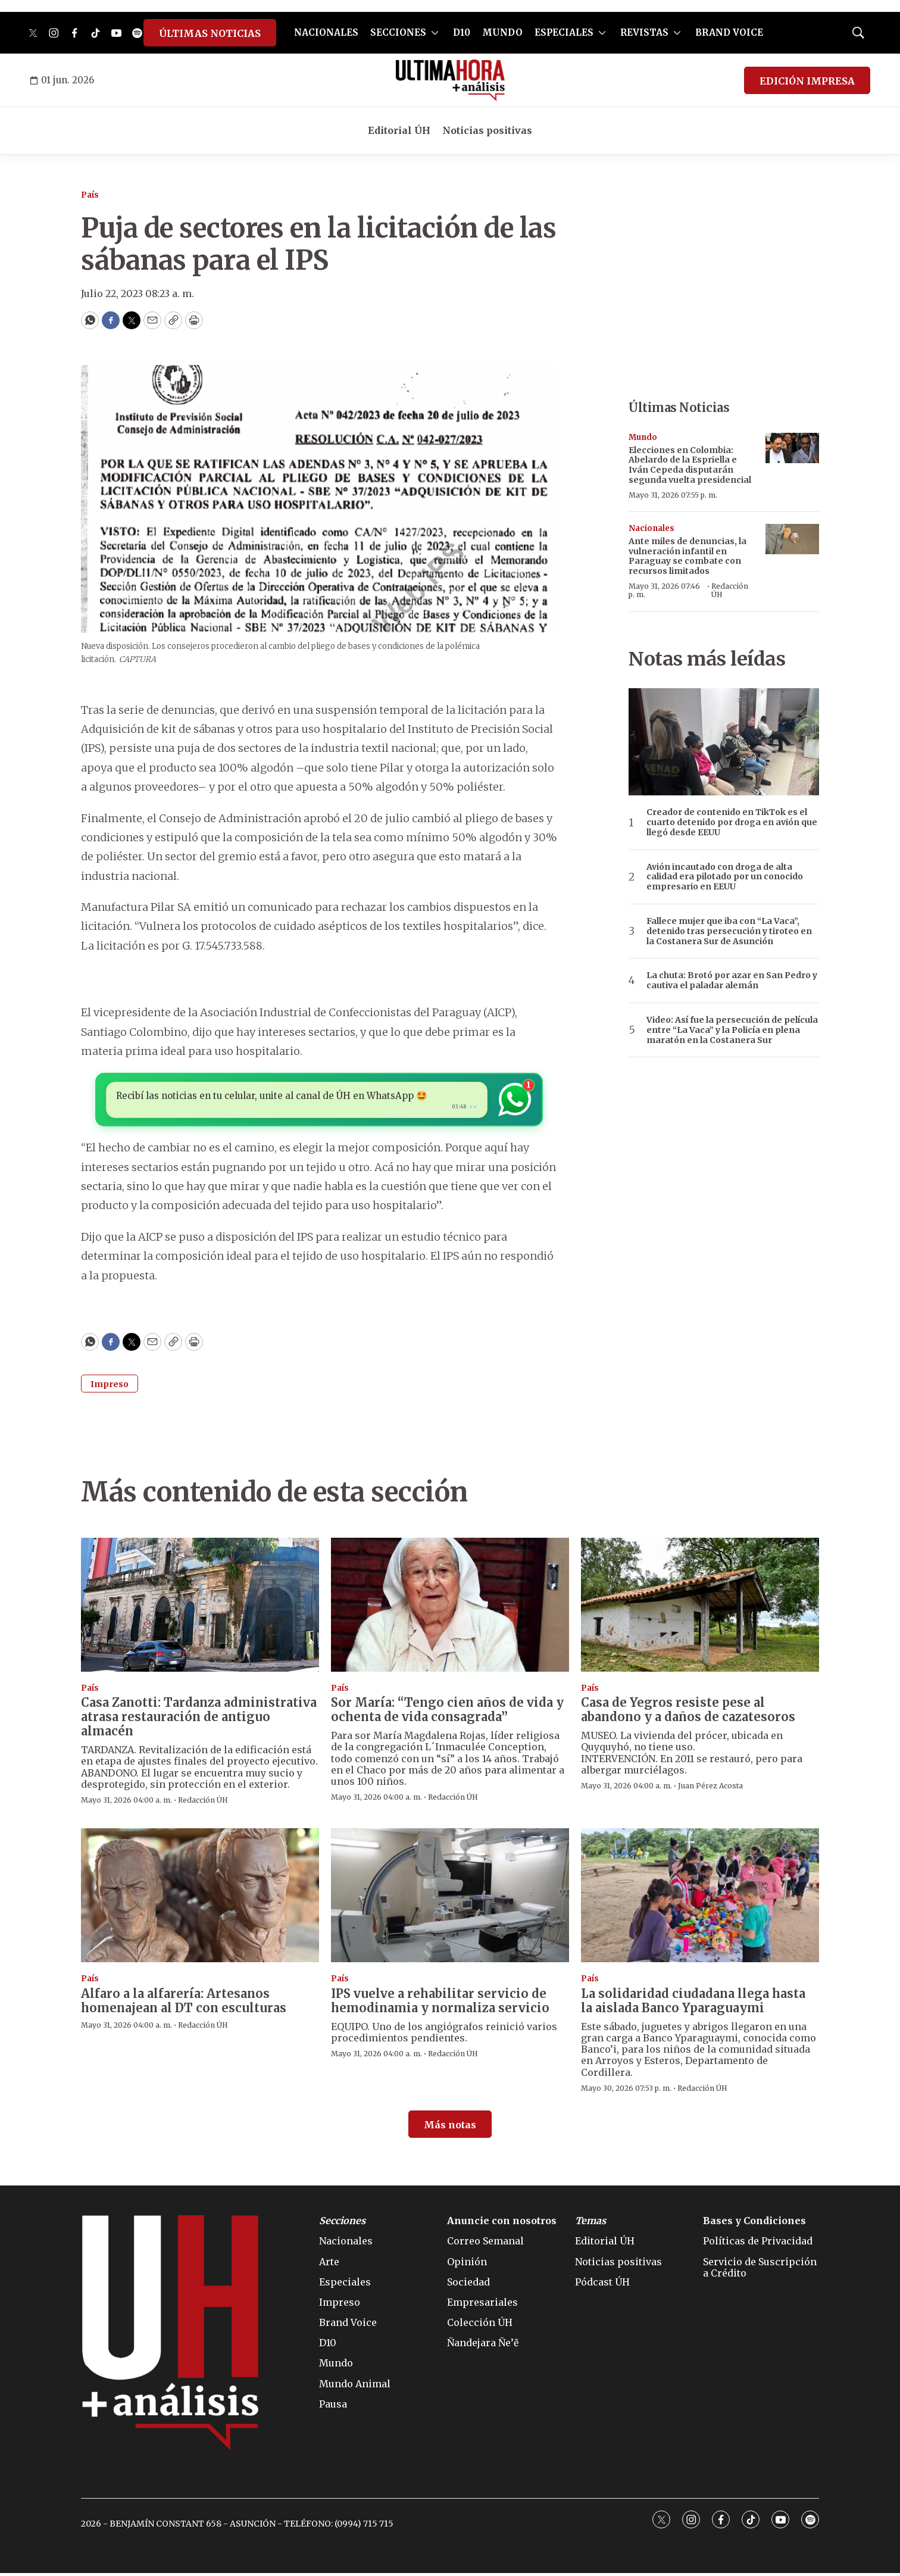 The width and height of the screenshot is (900, 2576). Describe the element at coordinates (450, 1608) in the screenshot. I see `[Sor María: “Tengo cien años de vida y ochenta de vida consagrada”]` at that location.